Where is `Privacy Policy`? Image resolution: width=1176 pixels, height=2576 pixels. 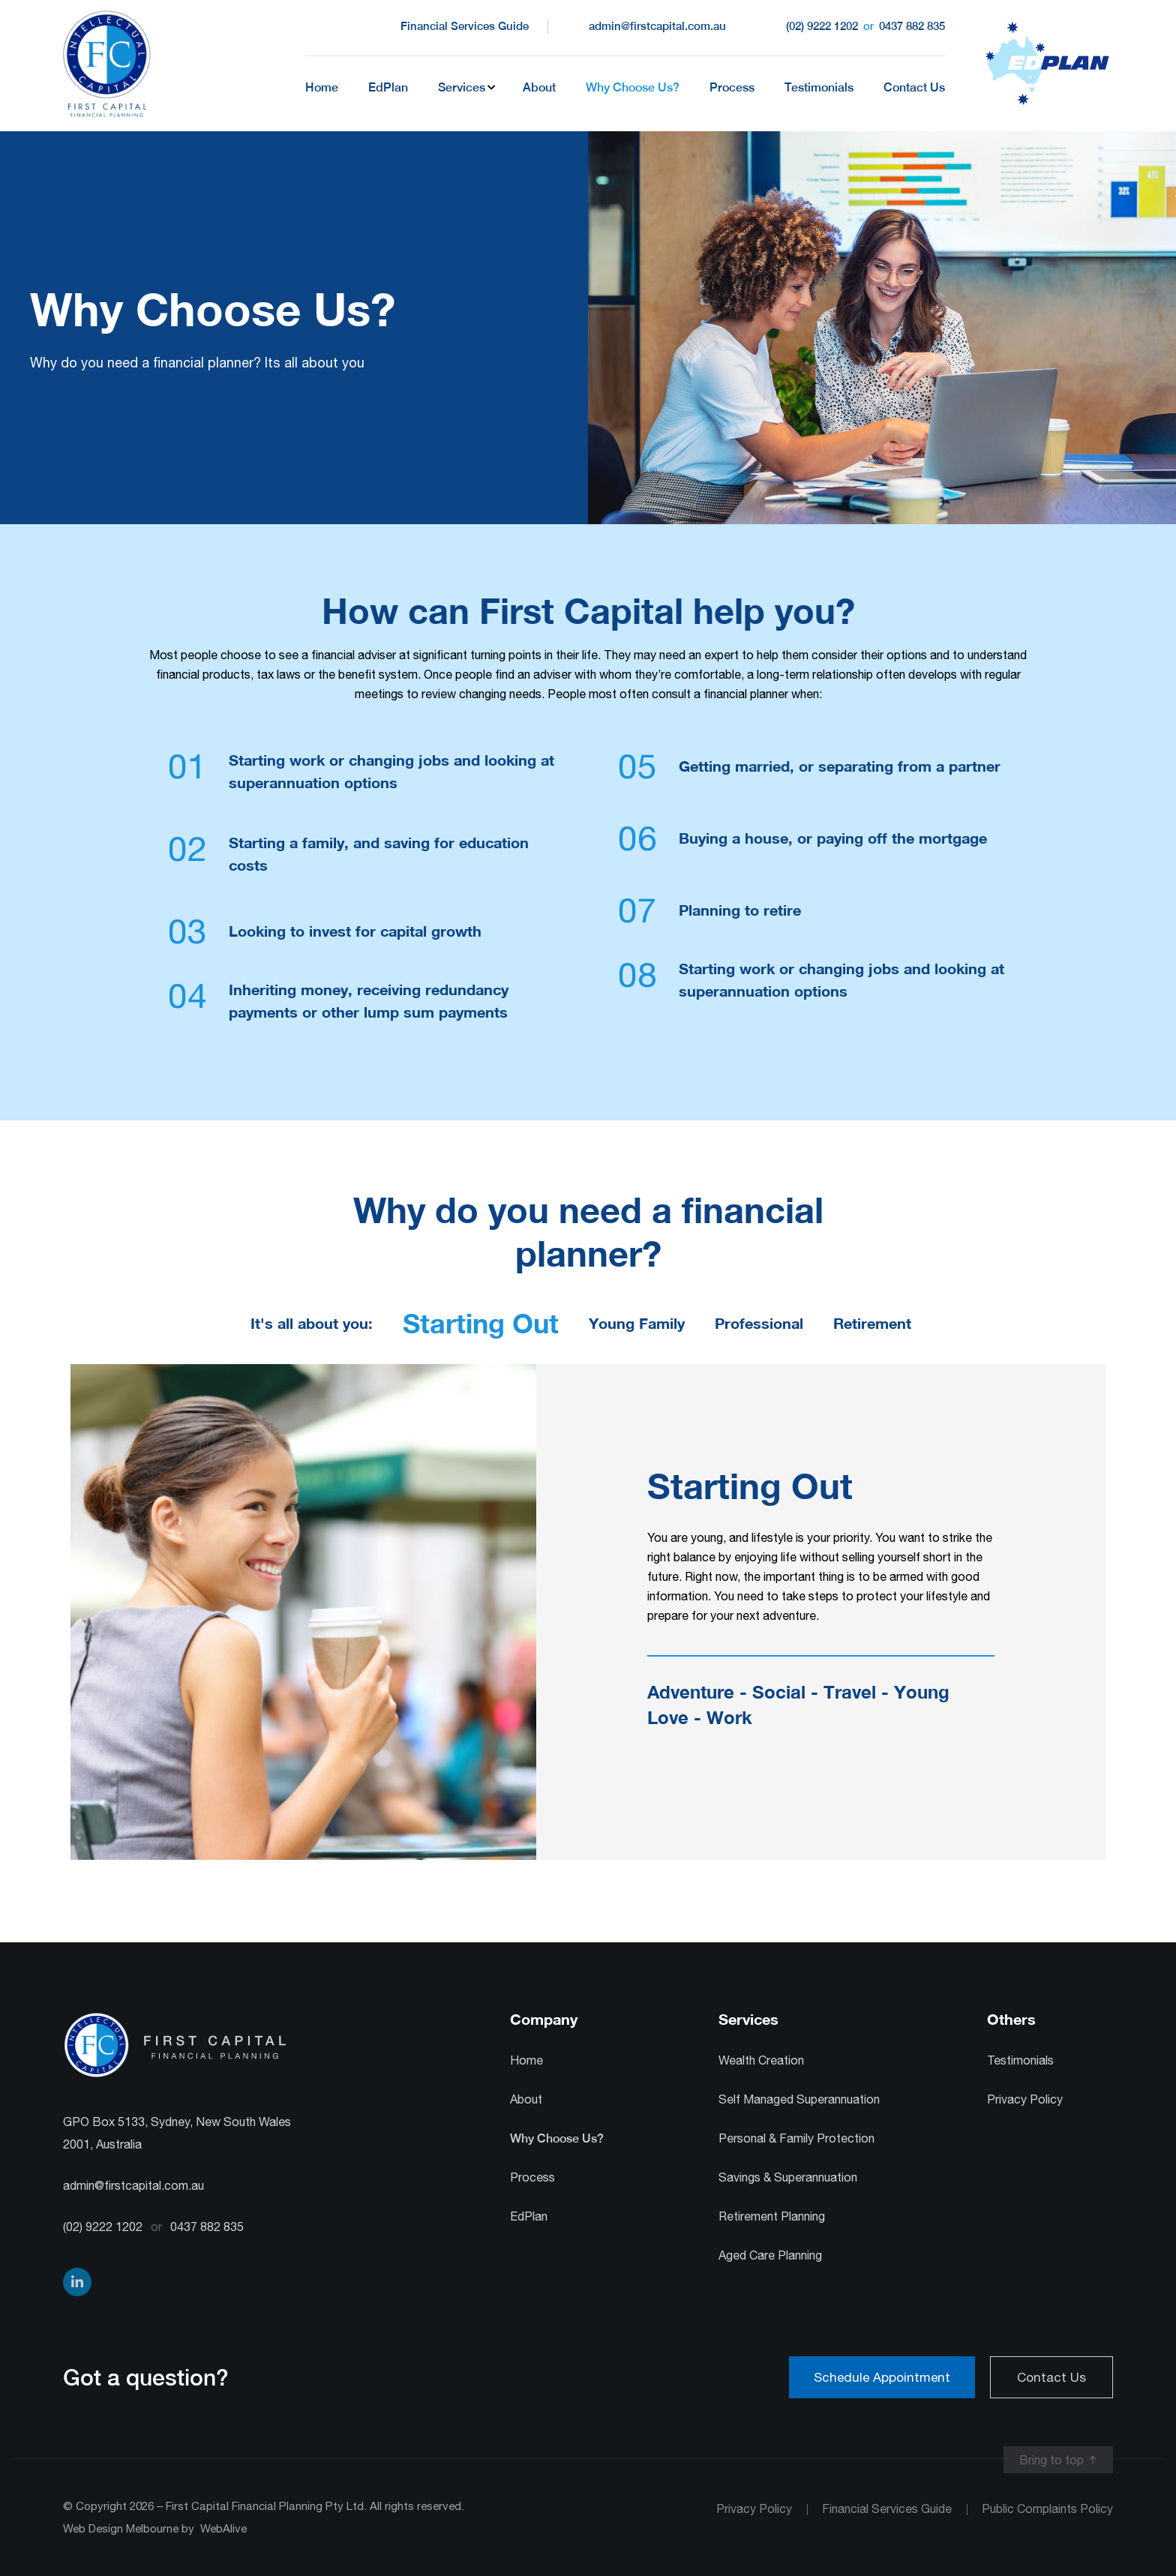
Privacy Policy is located at coordinates (1025, 2099).